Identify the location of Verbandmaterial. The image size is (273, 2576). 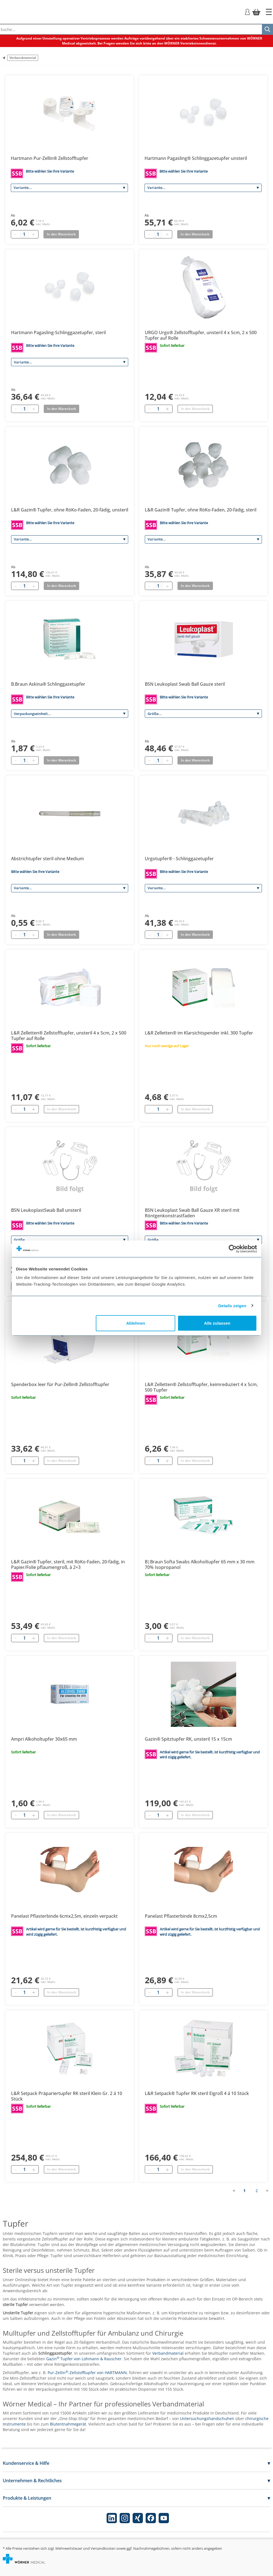
(22, 57).